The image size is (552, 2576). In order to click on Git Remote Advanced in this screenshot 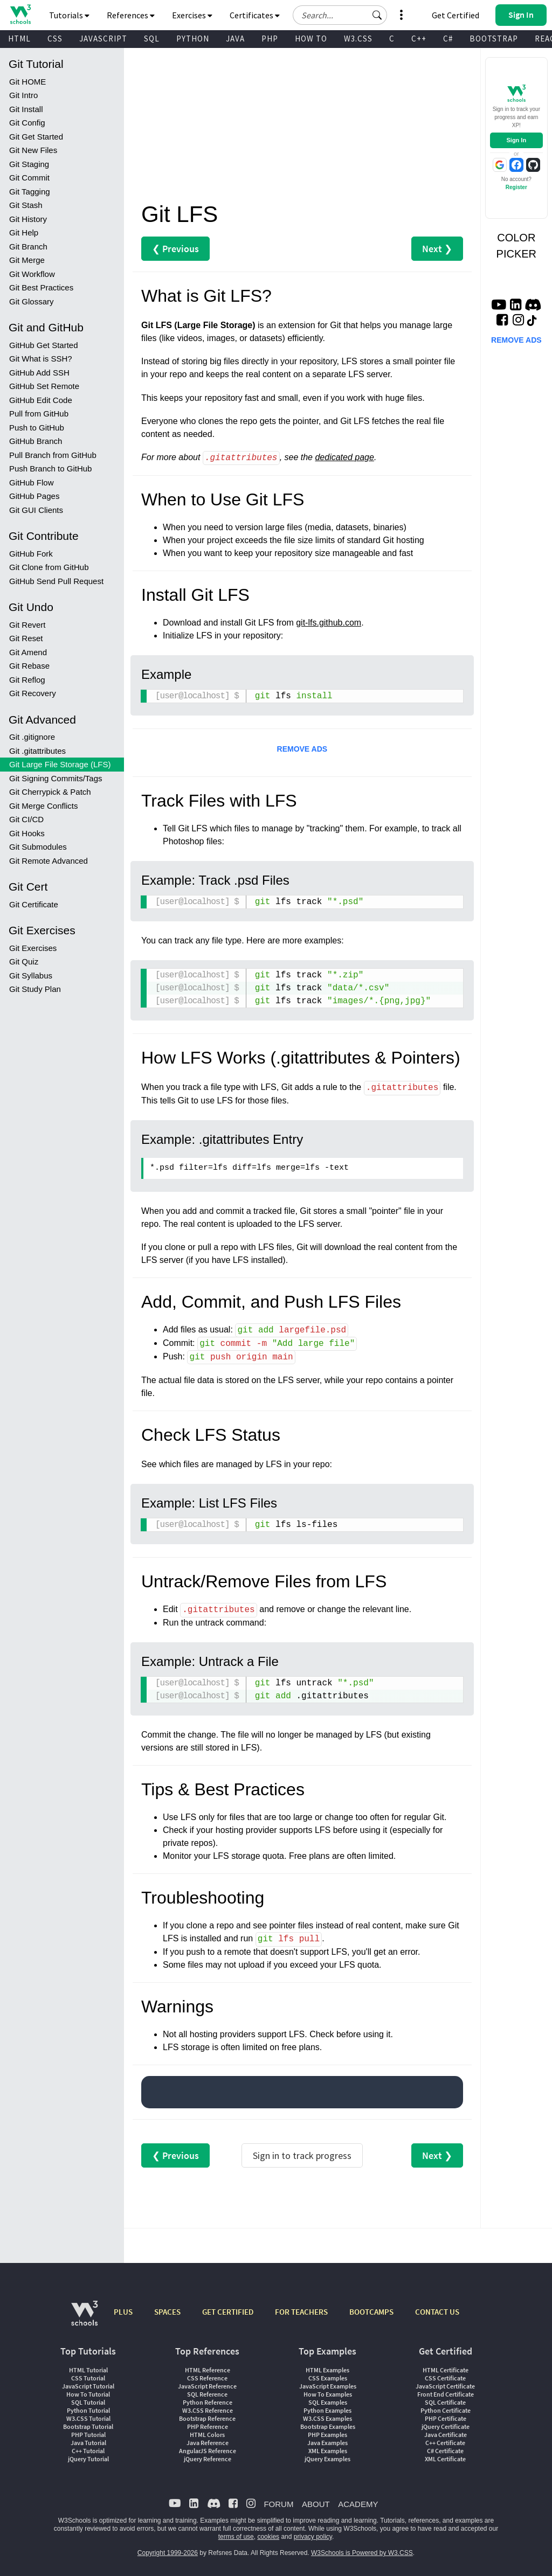, I will do `click(48, 860)`.